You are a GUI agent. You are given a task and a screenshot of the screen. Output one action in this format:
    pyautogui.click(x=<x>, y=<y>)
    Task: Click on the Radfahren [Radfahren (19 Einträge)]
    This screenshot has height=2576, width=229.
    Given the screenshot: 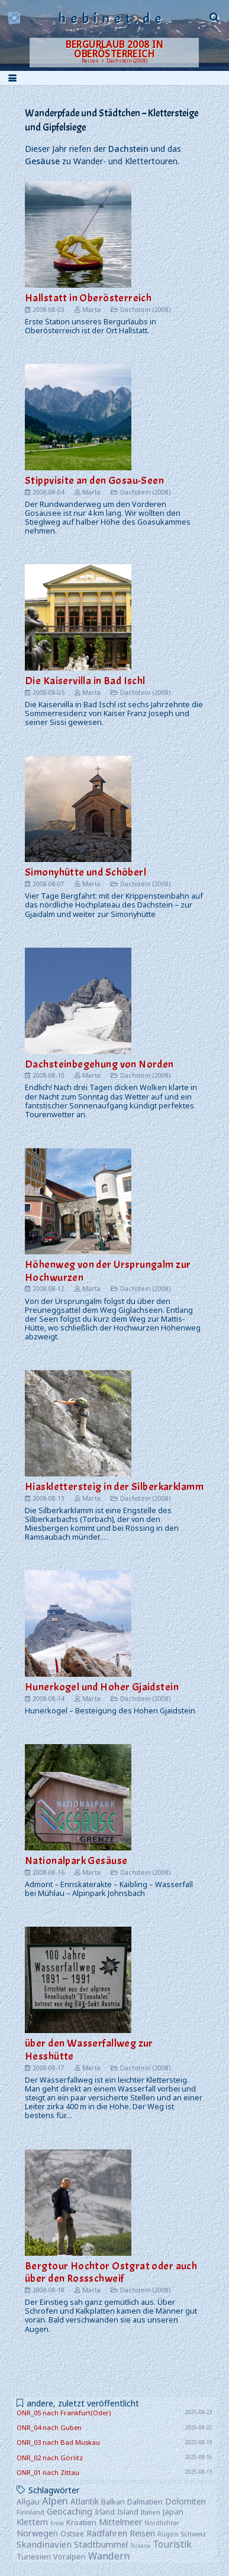 What is the action you would take?
    pyautogui.click(x=106, y=2533)
    